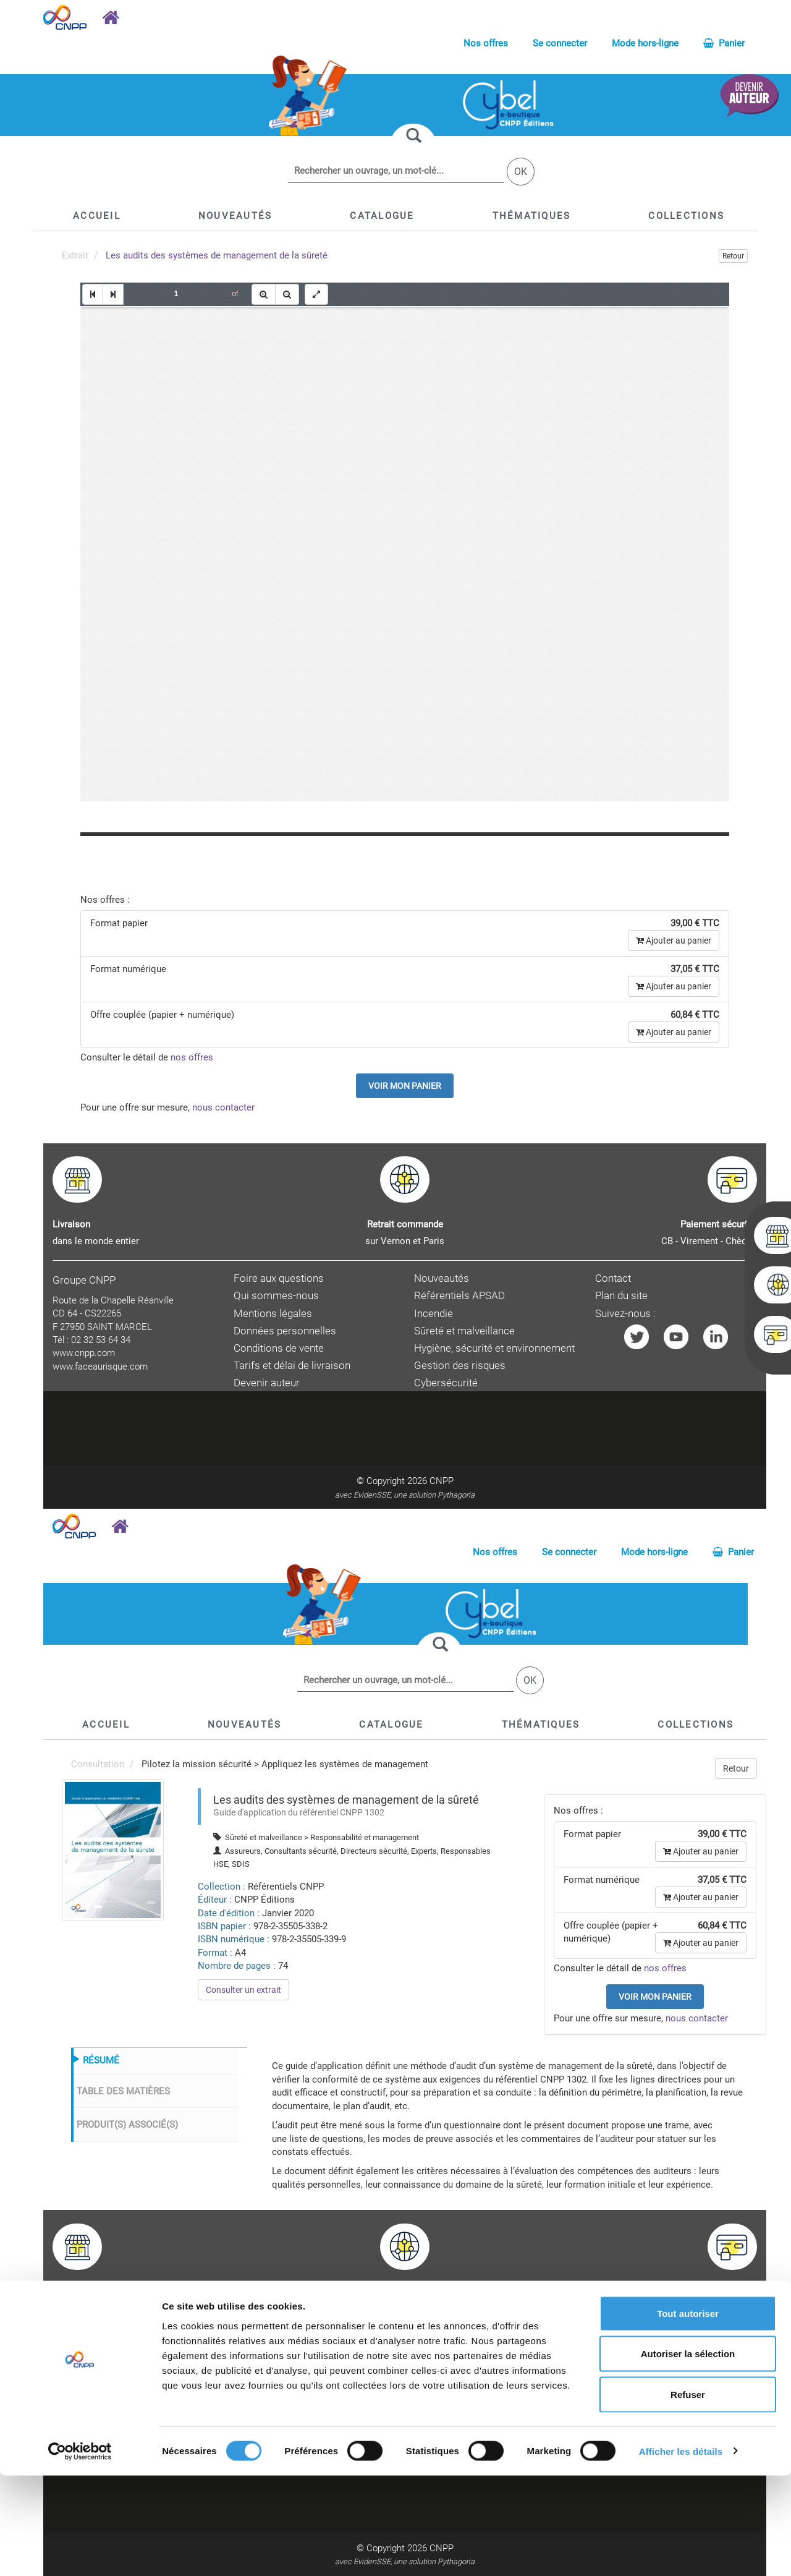 This screenshot has width=791, height=2576. Describe the element at coordinates (285, 1331) in the screenshot. I see `Données personnelles` at that location.